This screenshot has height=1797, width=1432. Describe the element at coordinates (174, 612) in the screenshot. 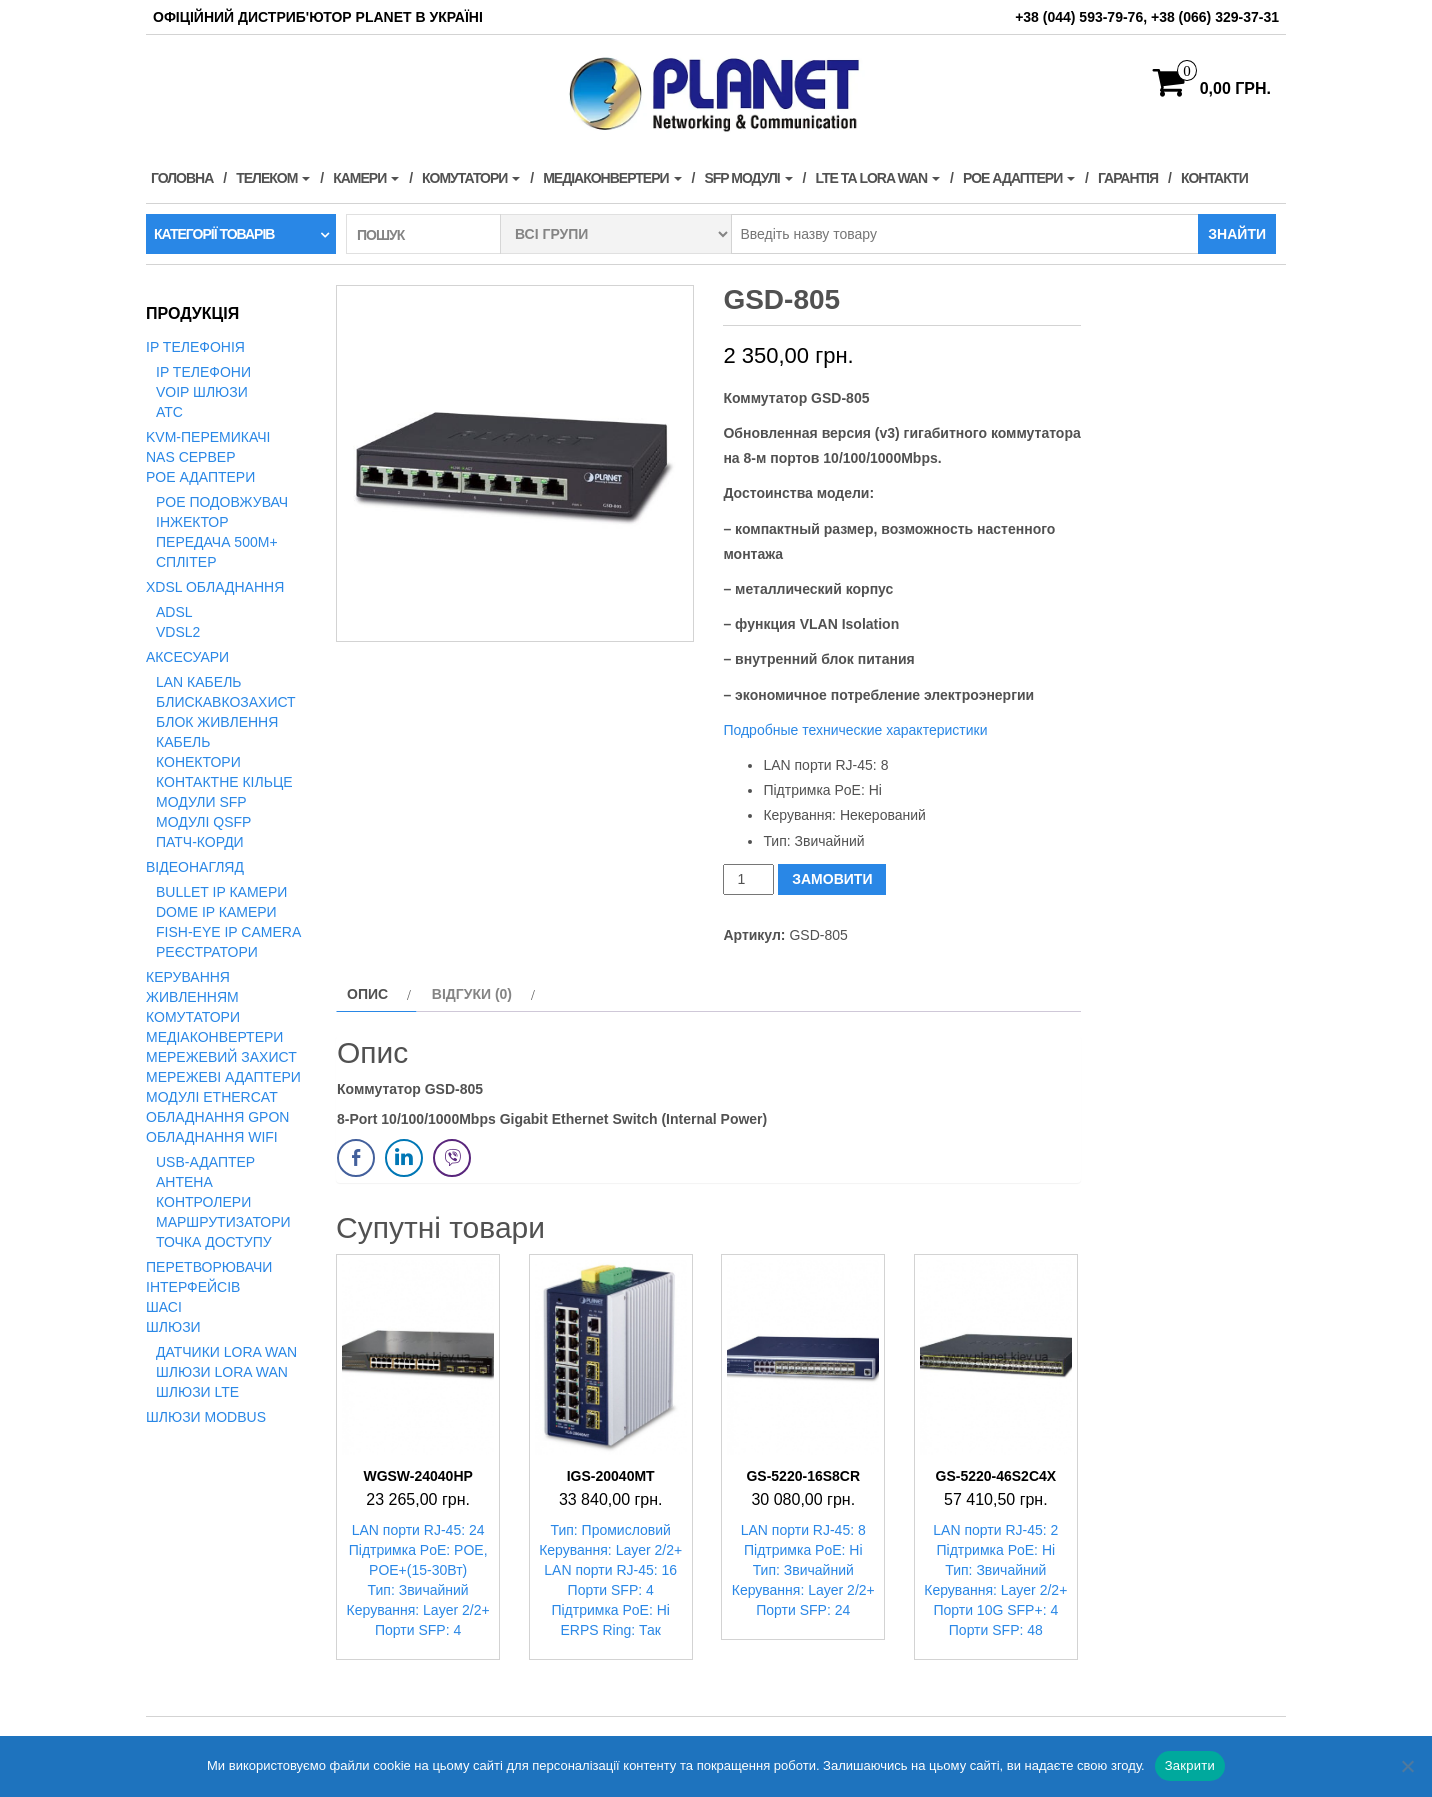

I see `ADSL` at that location.